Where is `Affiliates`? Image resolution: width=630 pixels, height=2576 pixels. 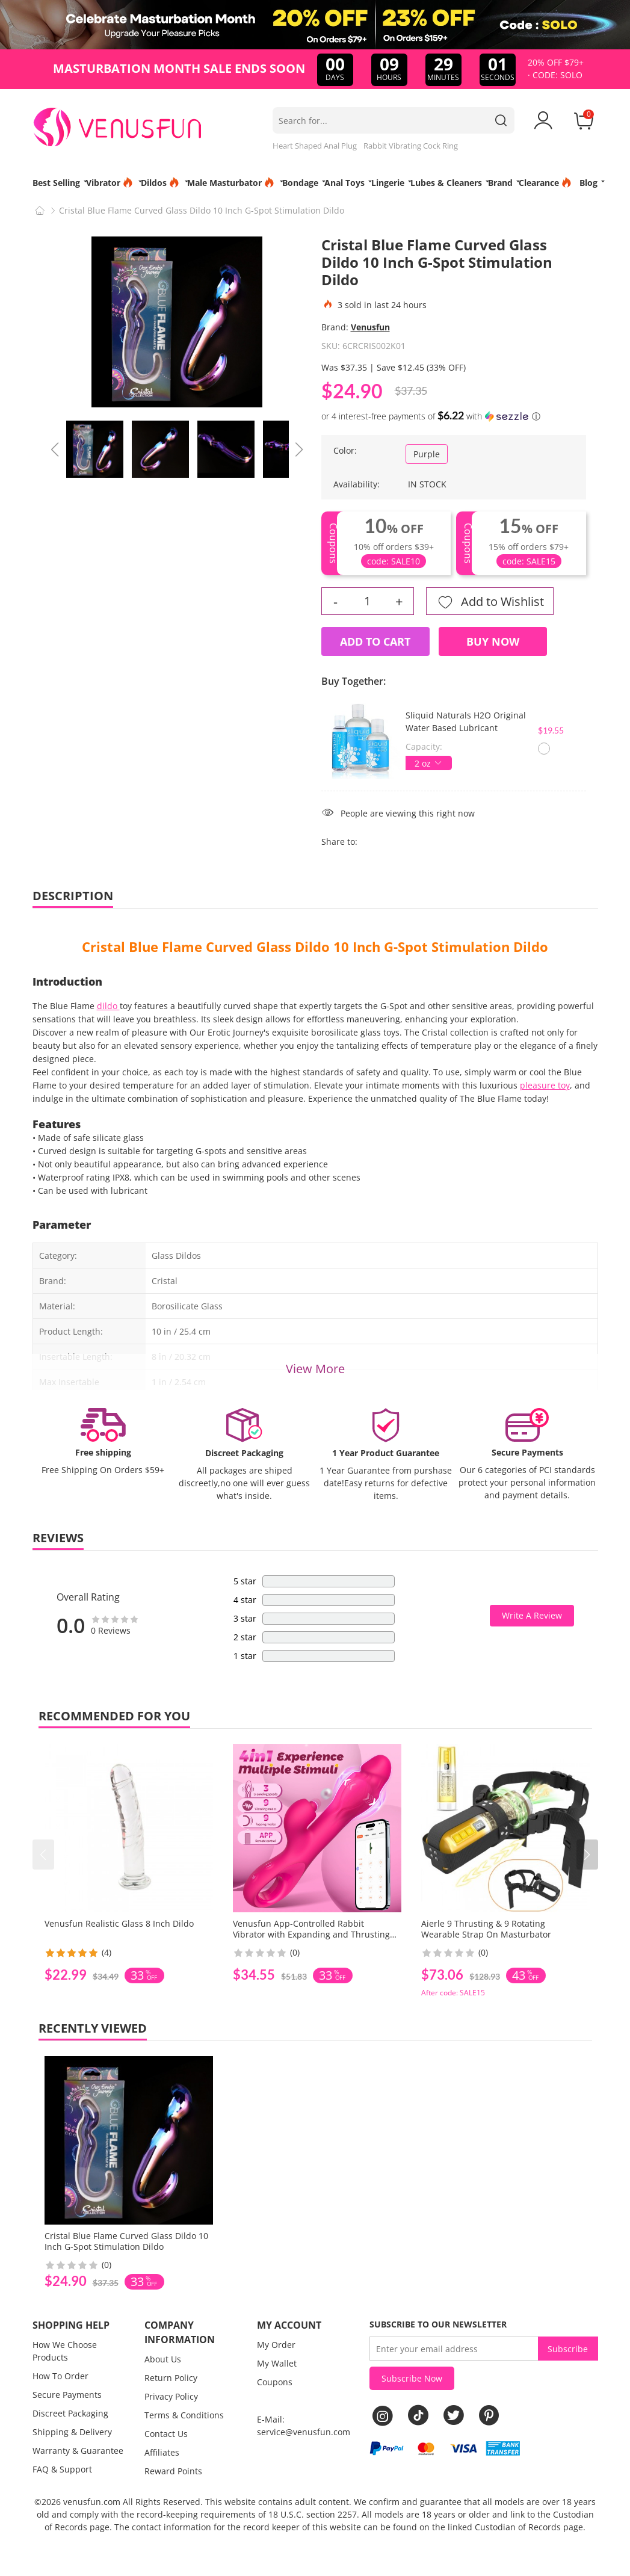
Affiliates is located at coordinates (161, 2452).